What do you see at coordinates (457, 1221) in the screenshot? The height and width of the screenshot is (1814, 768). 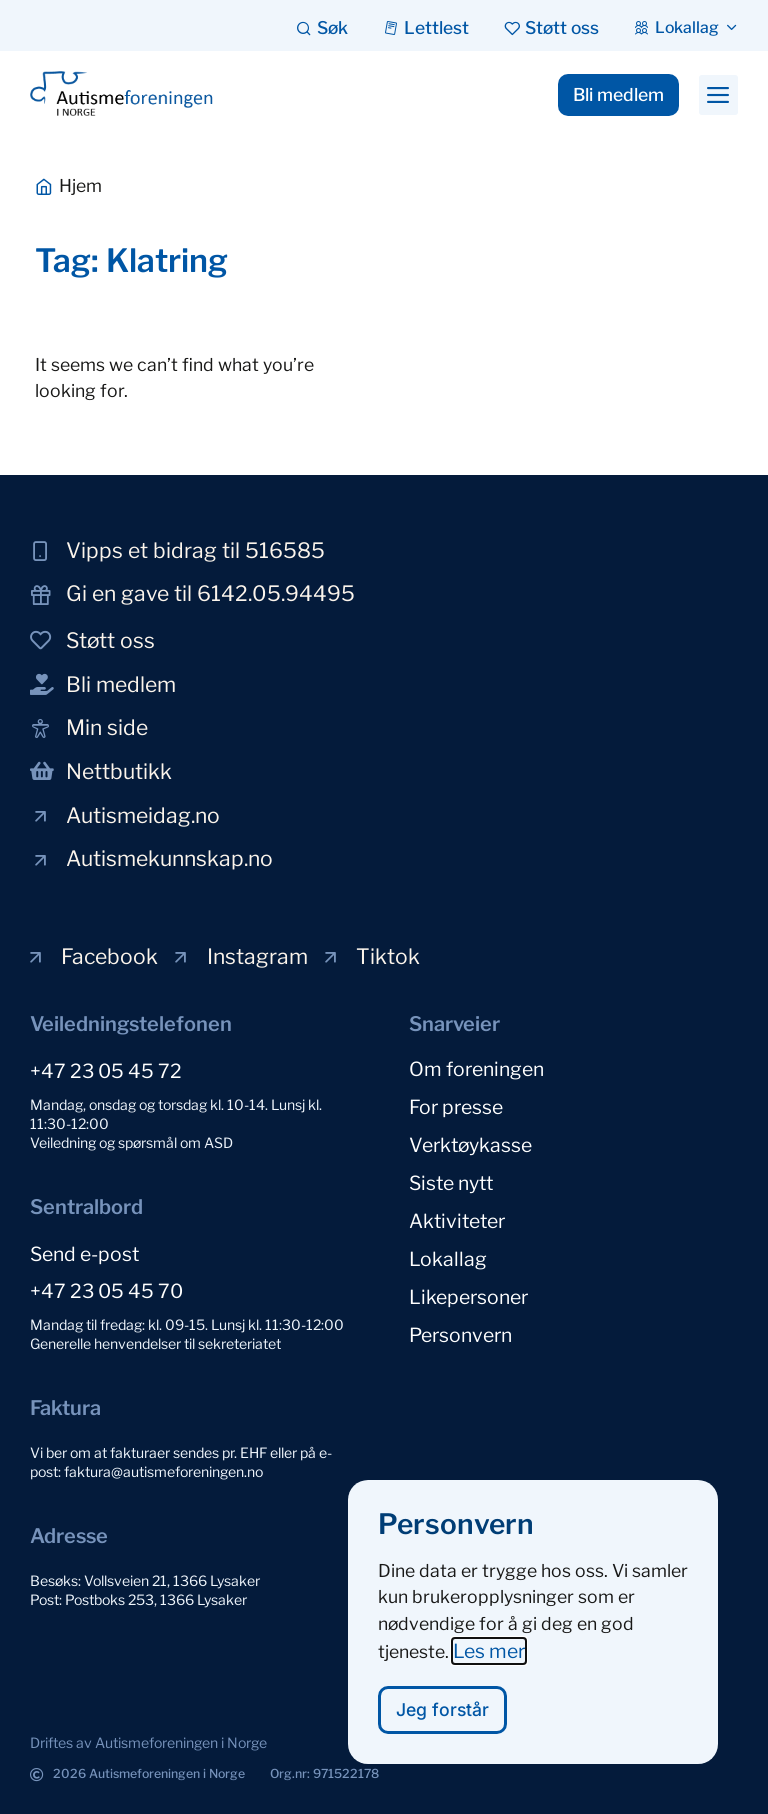 I see `Aktiviteter` at bounding box center [457, 1221].